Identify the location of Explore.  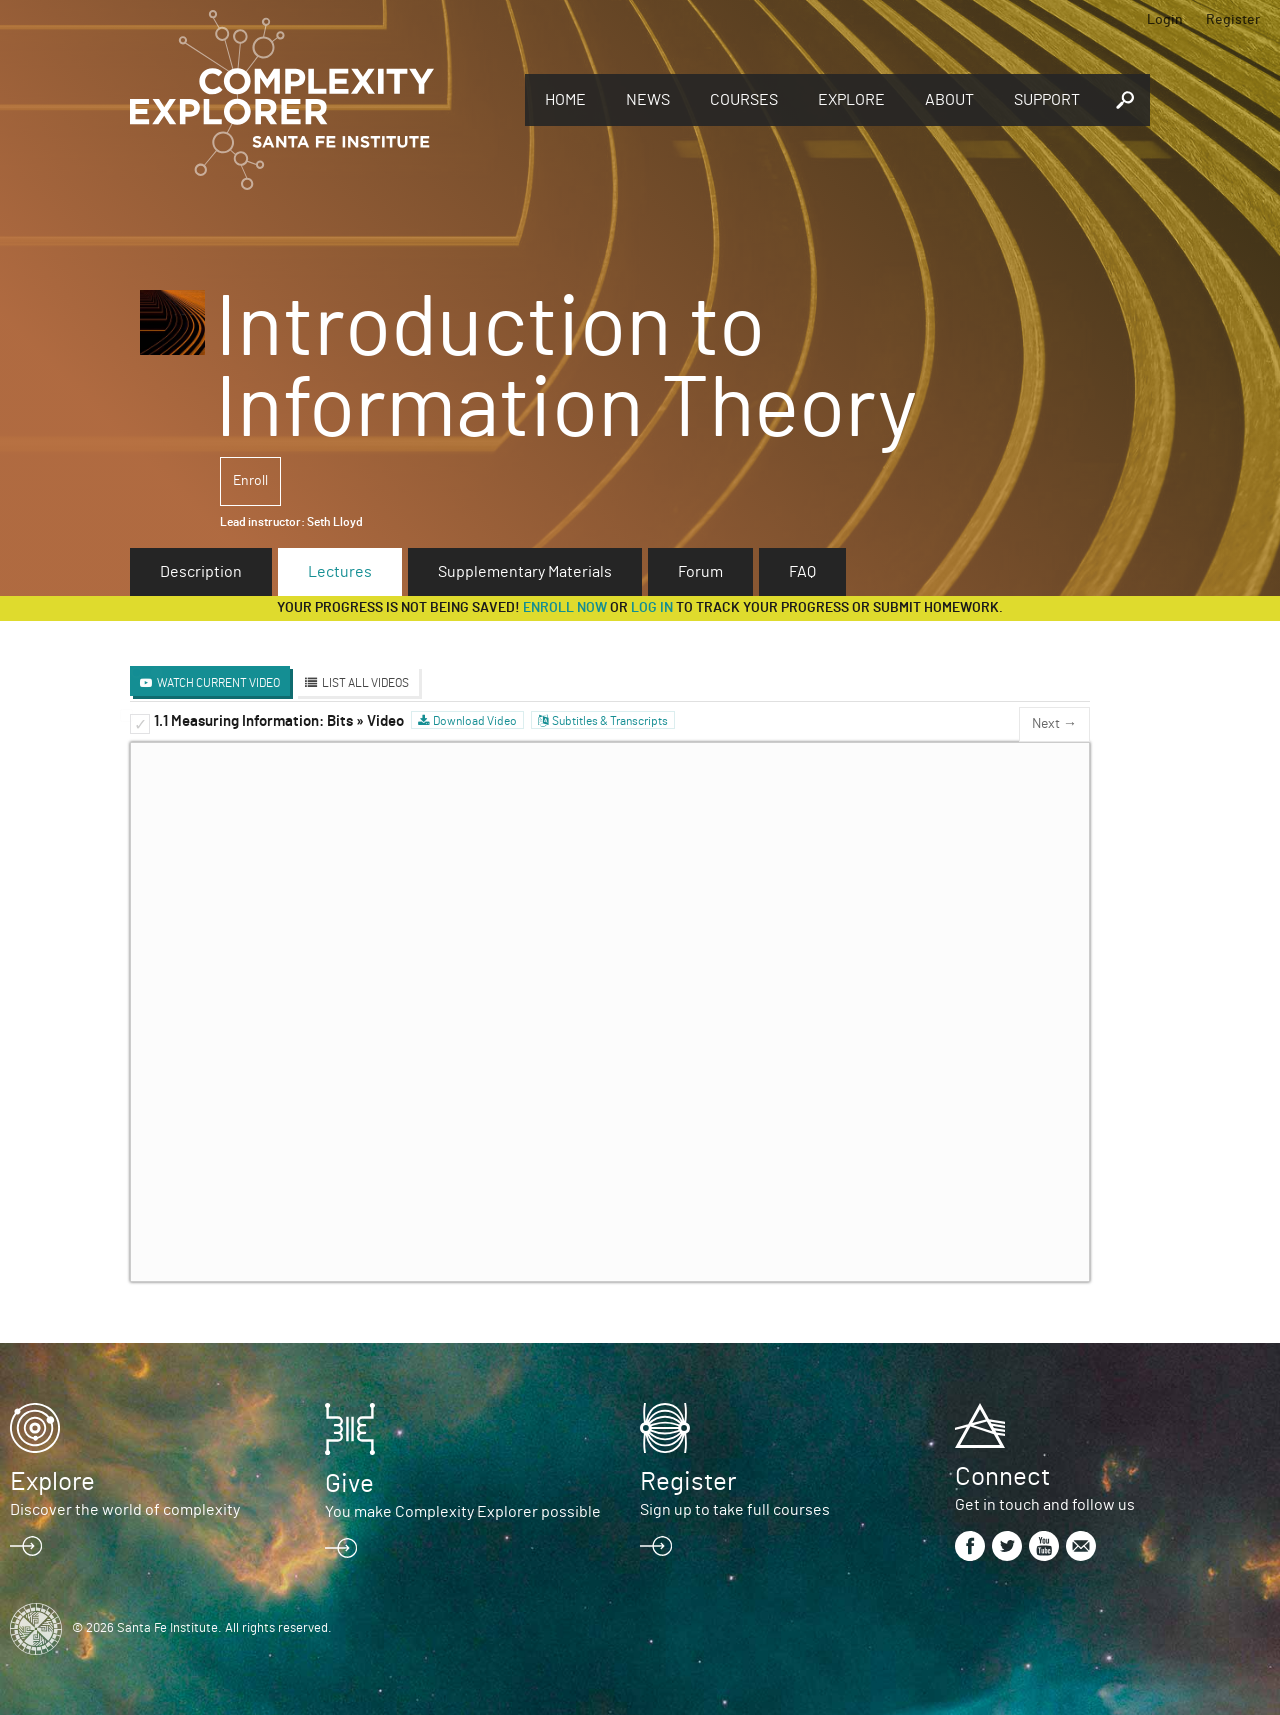
(851, 100).